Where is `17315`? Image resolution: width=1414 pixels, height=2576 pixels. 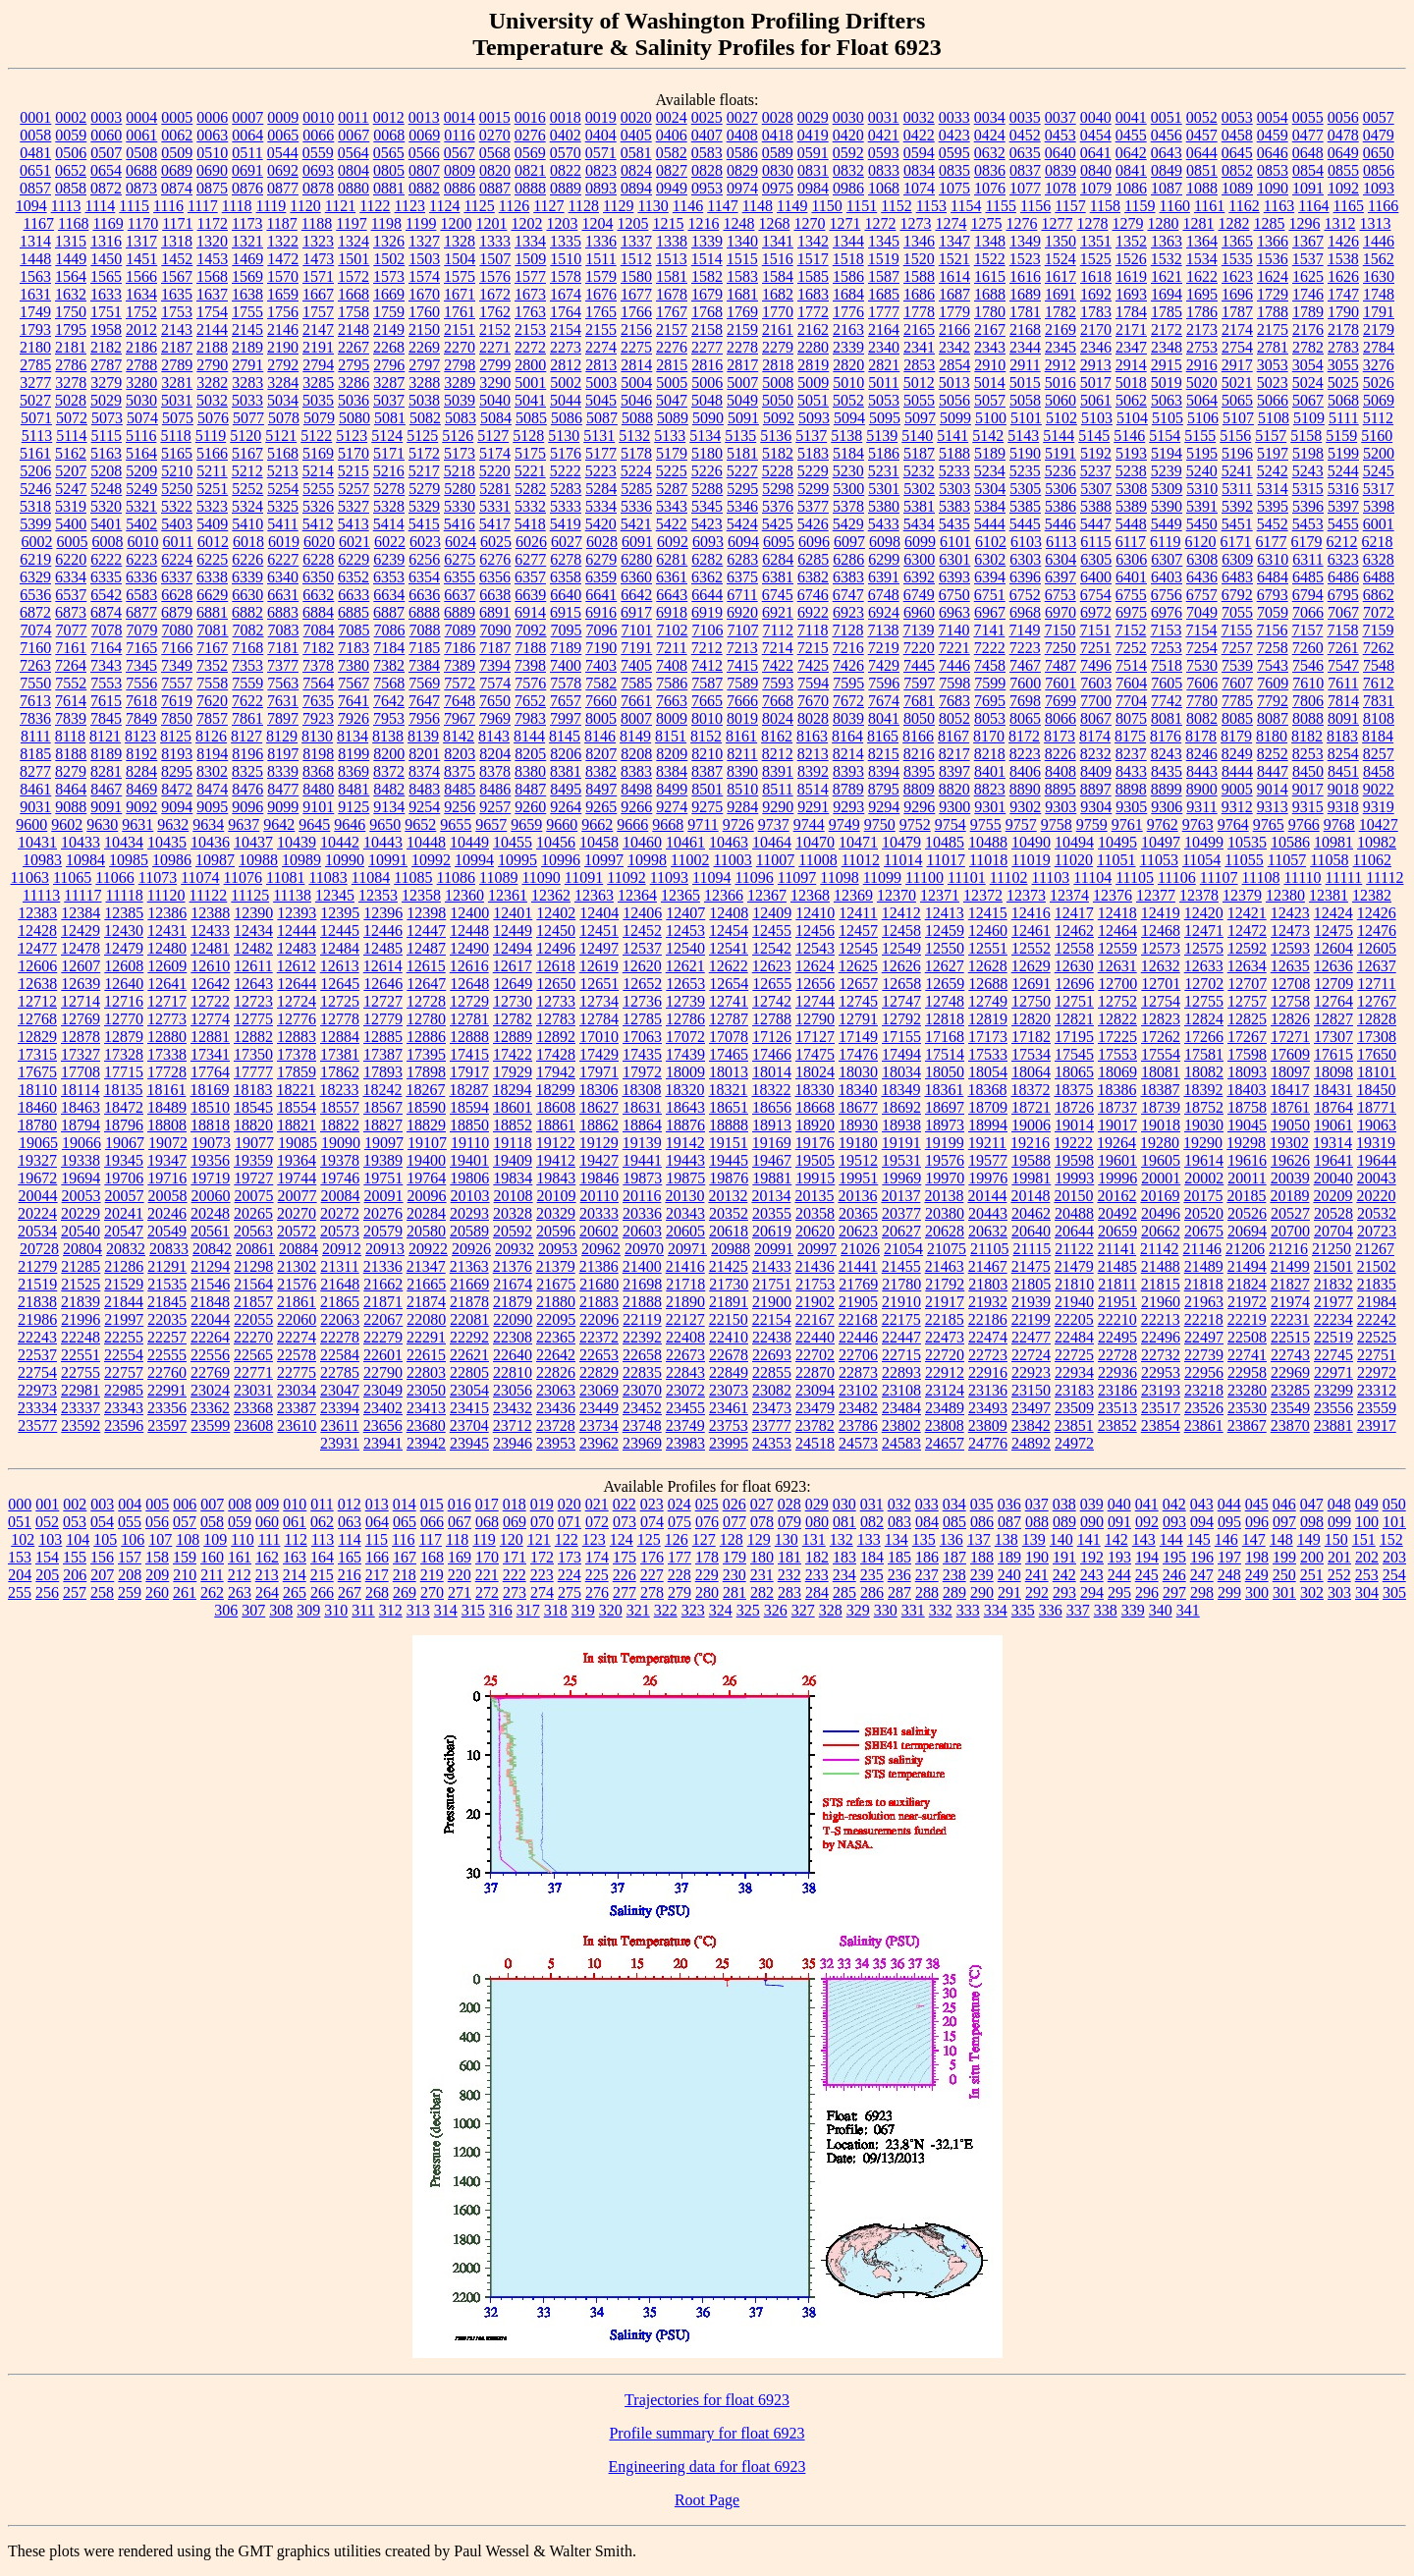 17315 is located at coordinates (37, 1054).